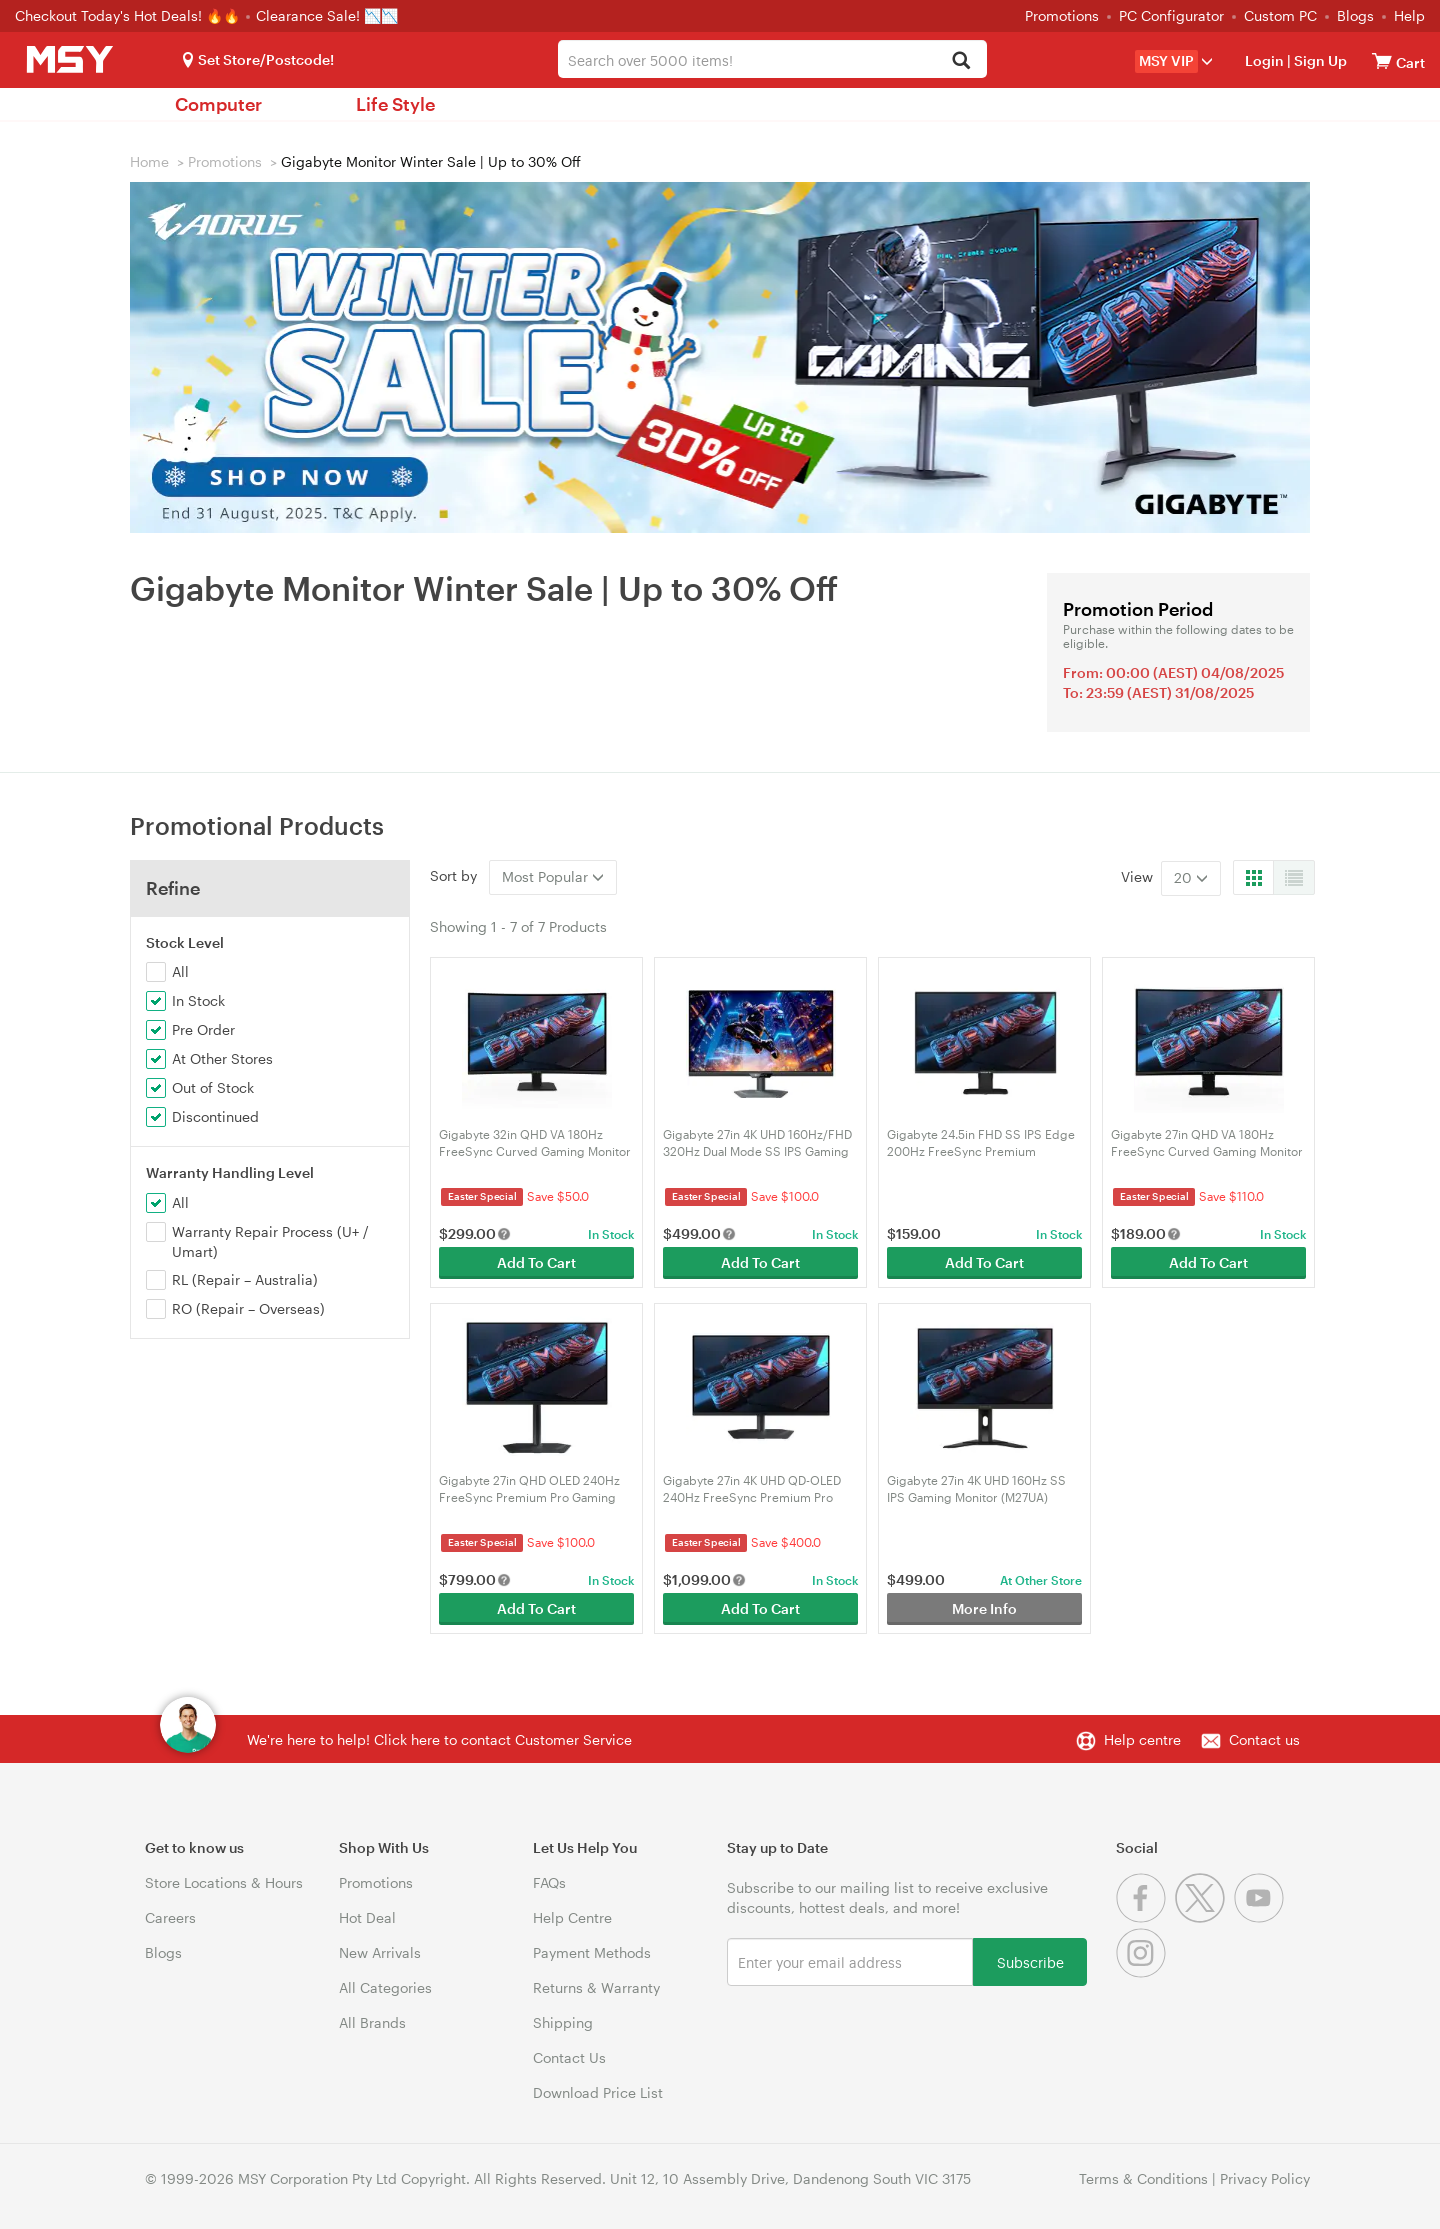 This screenshot has height=2229, width=1440. Describe the element at coordinates (439, 1739) in the screenshot. I see `We're here to help! Click here to contact Customer Service` at that location.